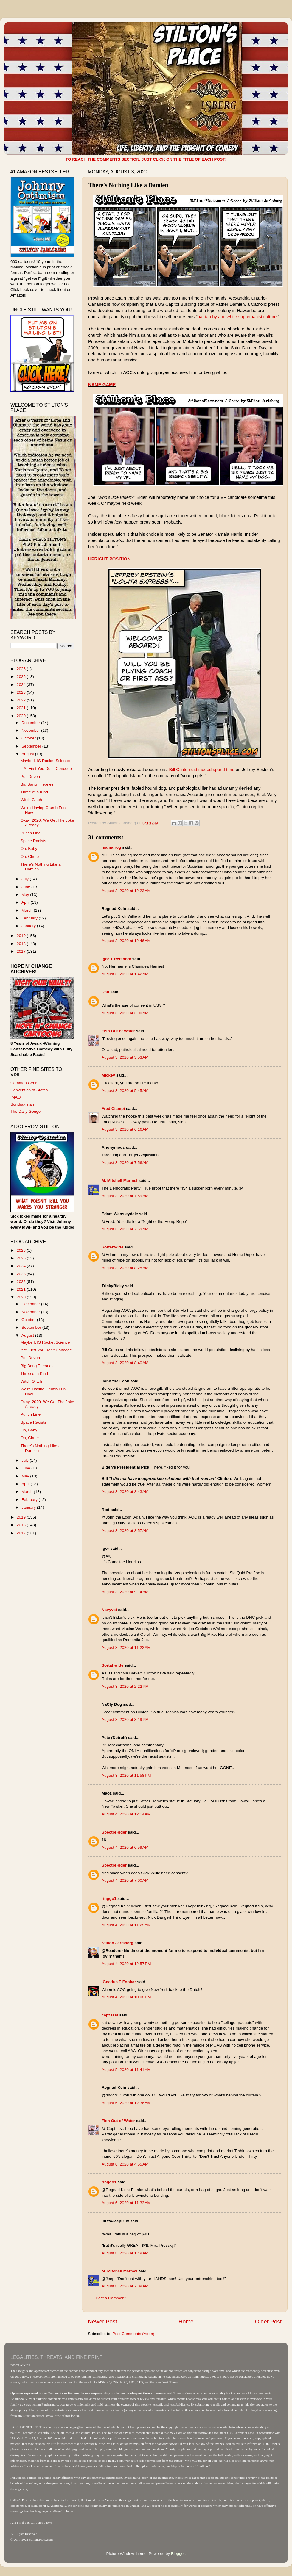 Image resolution: width=292 pixels, height=2576 pixels. What do you see at coordinates (125, 1090) in the screenshot?
I see `August 3, 2020 at 5:45 AM` at bounding box center [125, 1090].